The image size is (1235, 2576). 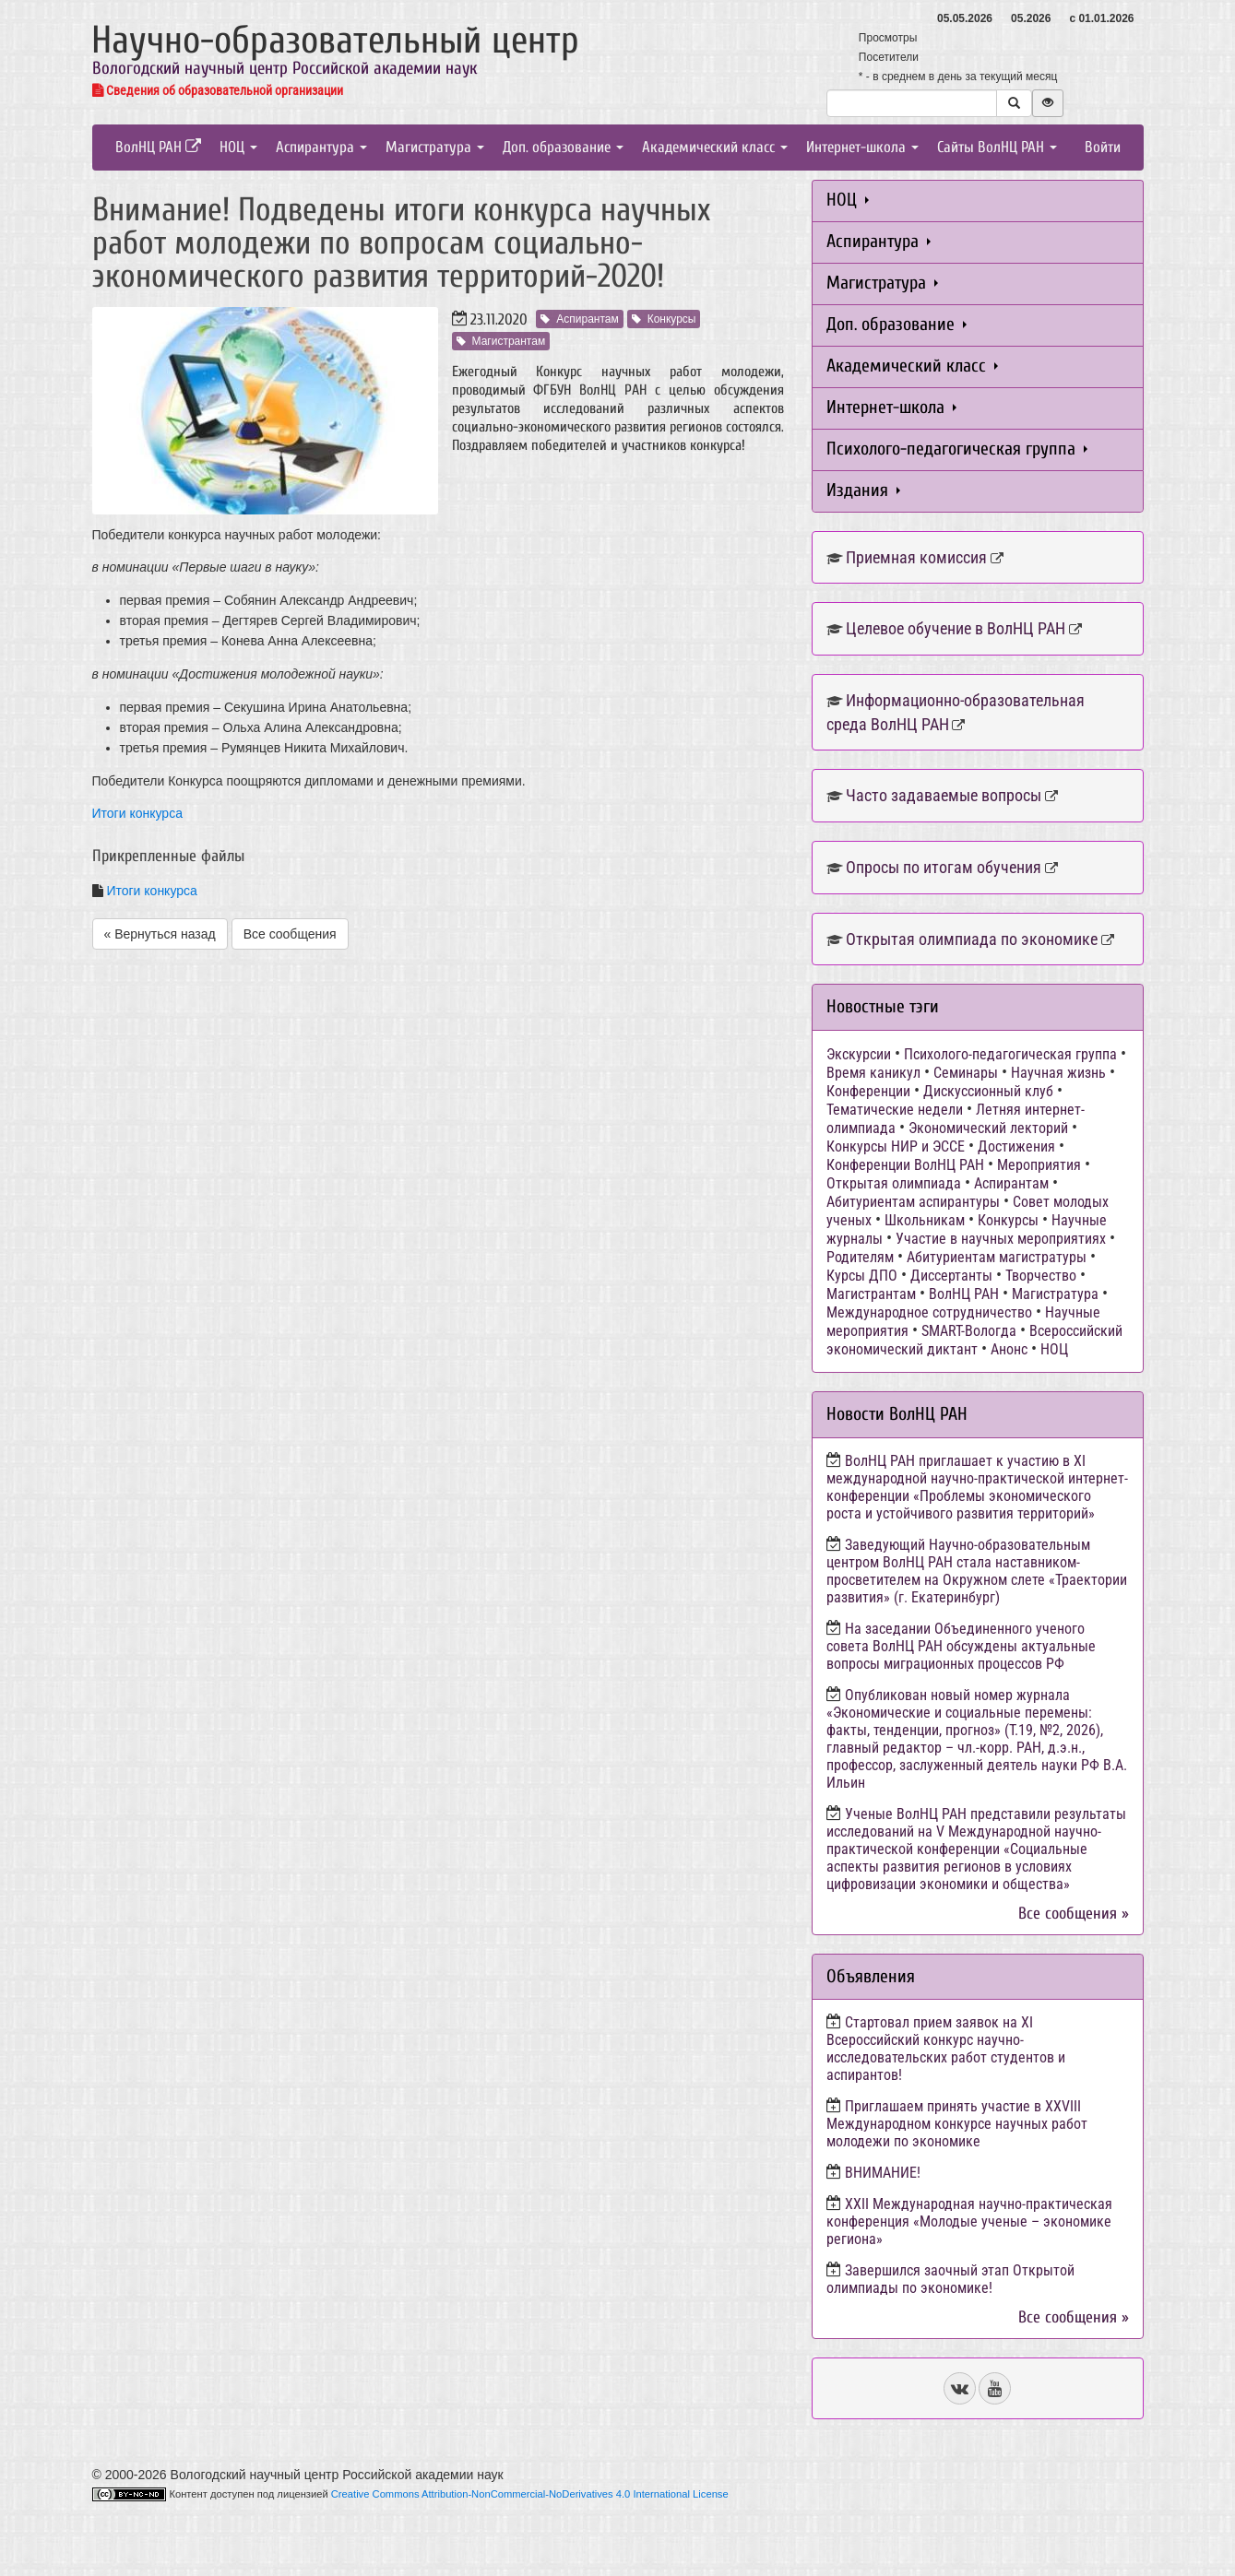 What do you see at coordinates (160, 934) in the screenshot?
I see `« Вернуться назад` at bounding box center [160, 934].